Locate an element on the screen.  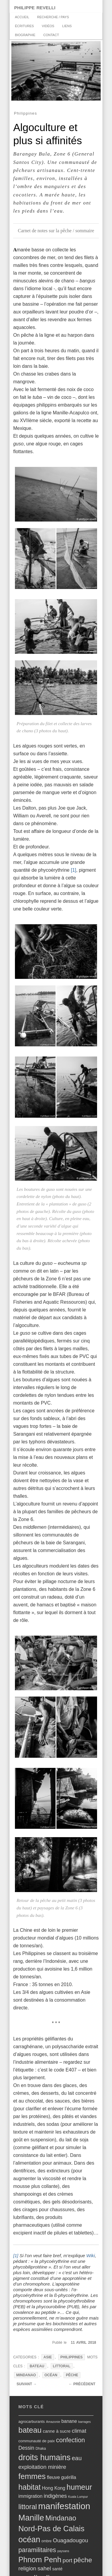
littoral is located at coordinates (61, 2366).